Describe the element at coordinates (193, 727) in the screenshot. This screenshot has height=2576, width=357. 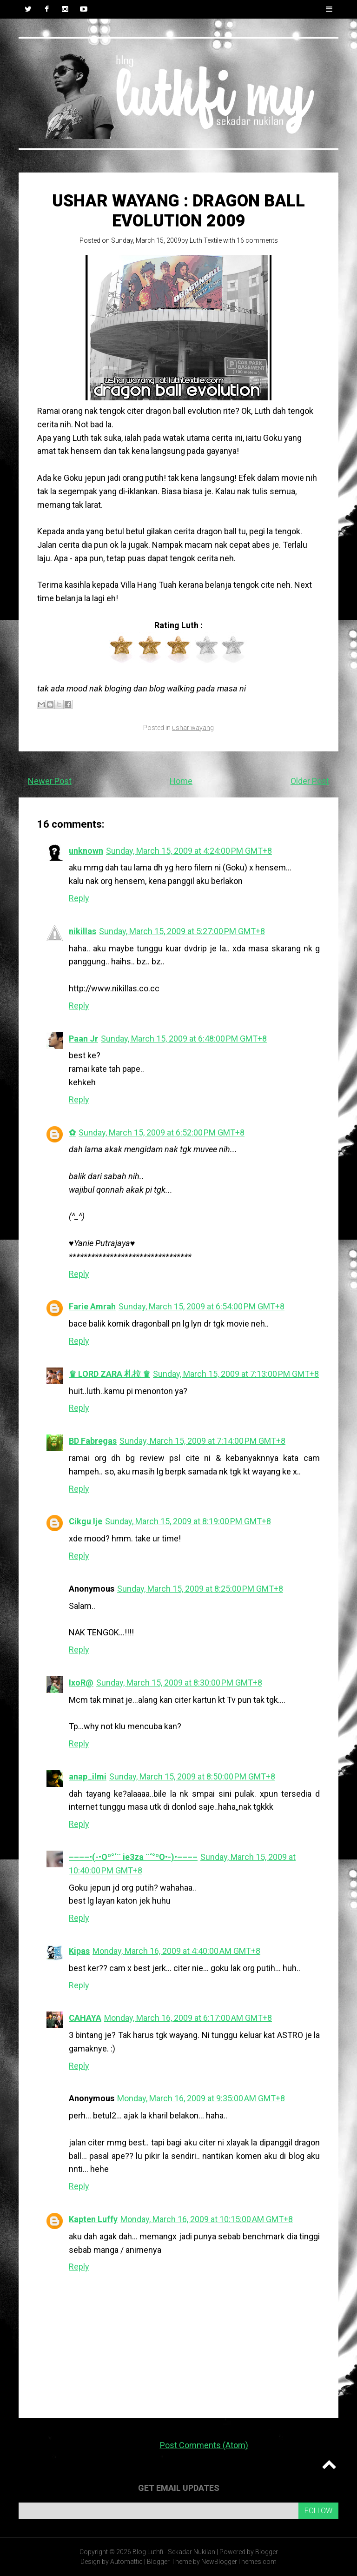
I see `ushar wayang` at that location.